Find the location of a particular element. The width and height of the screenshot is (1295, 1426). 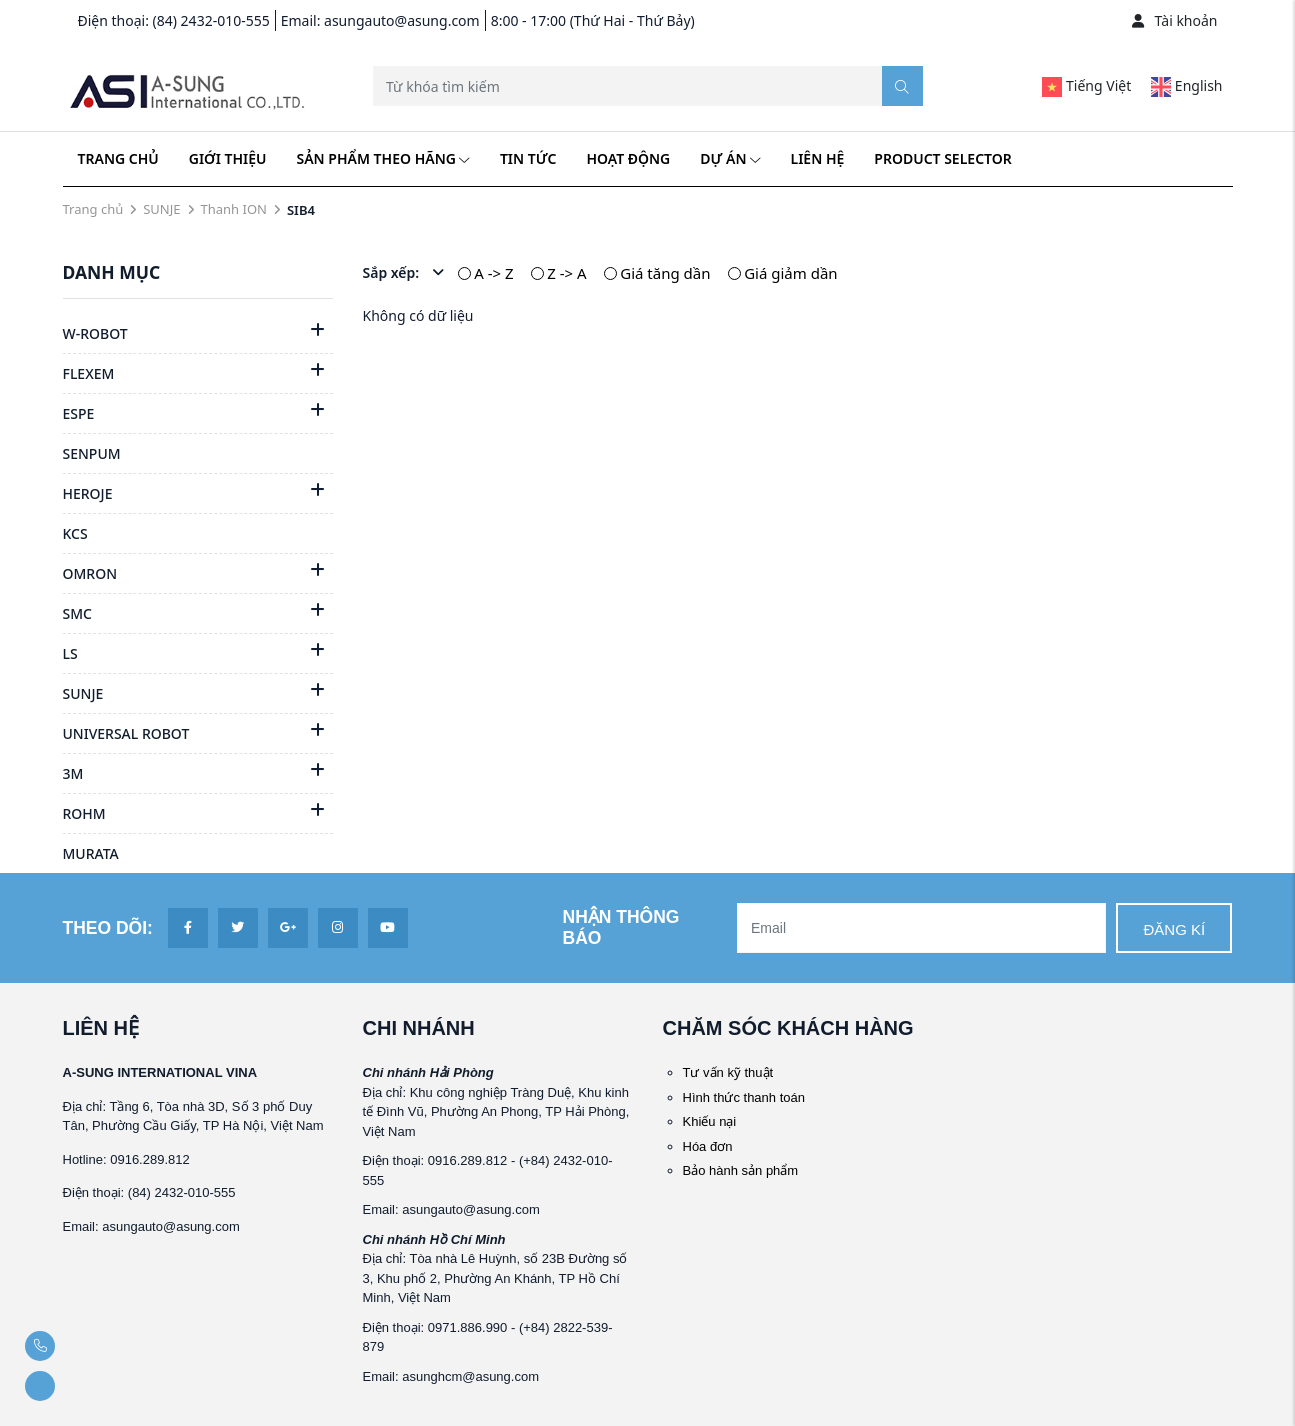

SMC is located at coordinates (77, 613).